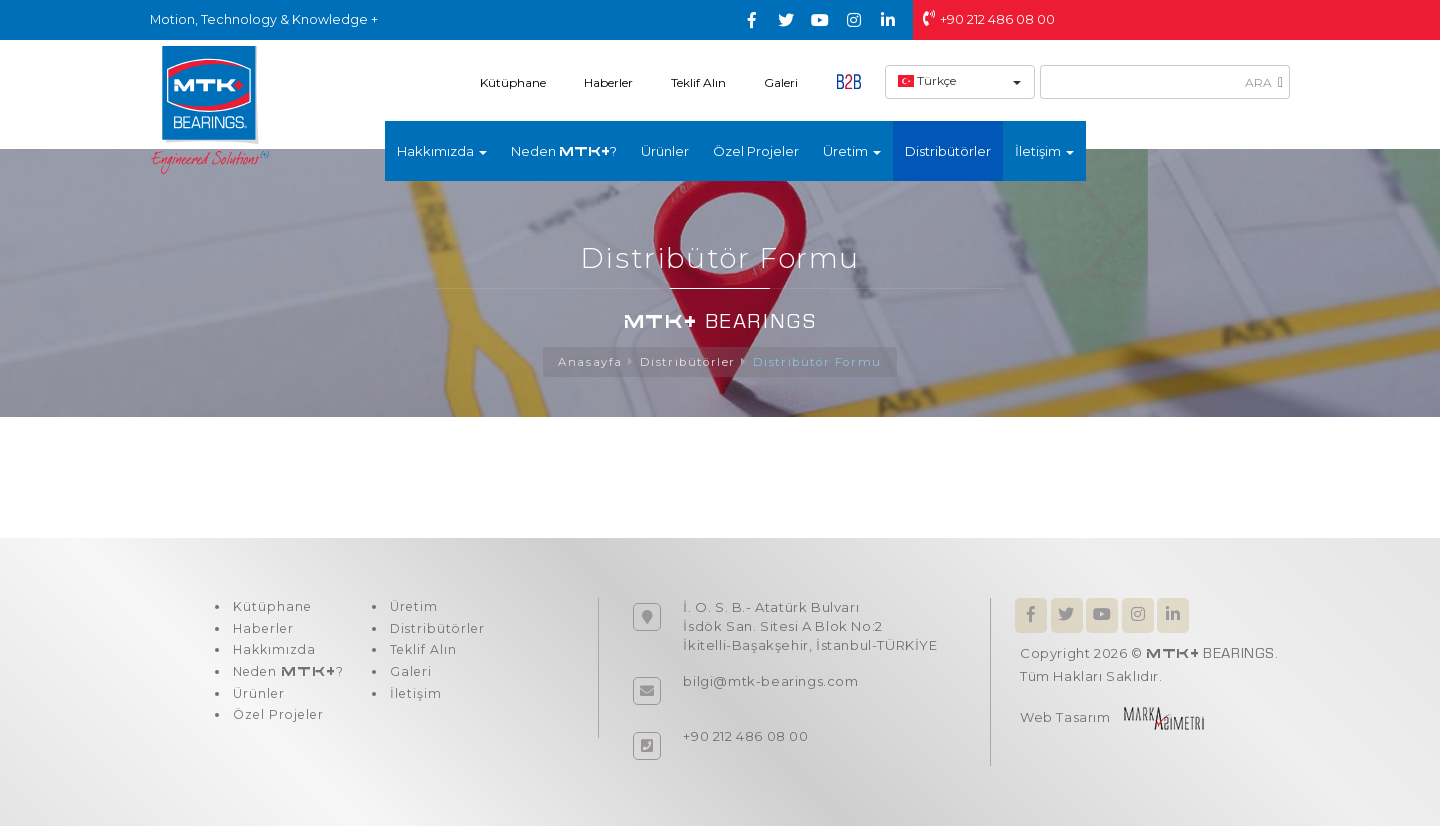 The width and height of the screenshot is (1440, 827). What do you see at coordinates (586, 362) in the screenshot?
I see `Anasayfa` at bounding box center [586, 362].